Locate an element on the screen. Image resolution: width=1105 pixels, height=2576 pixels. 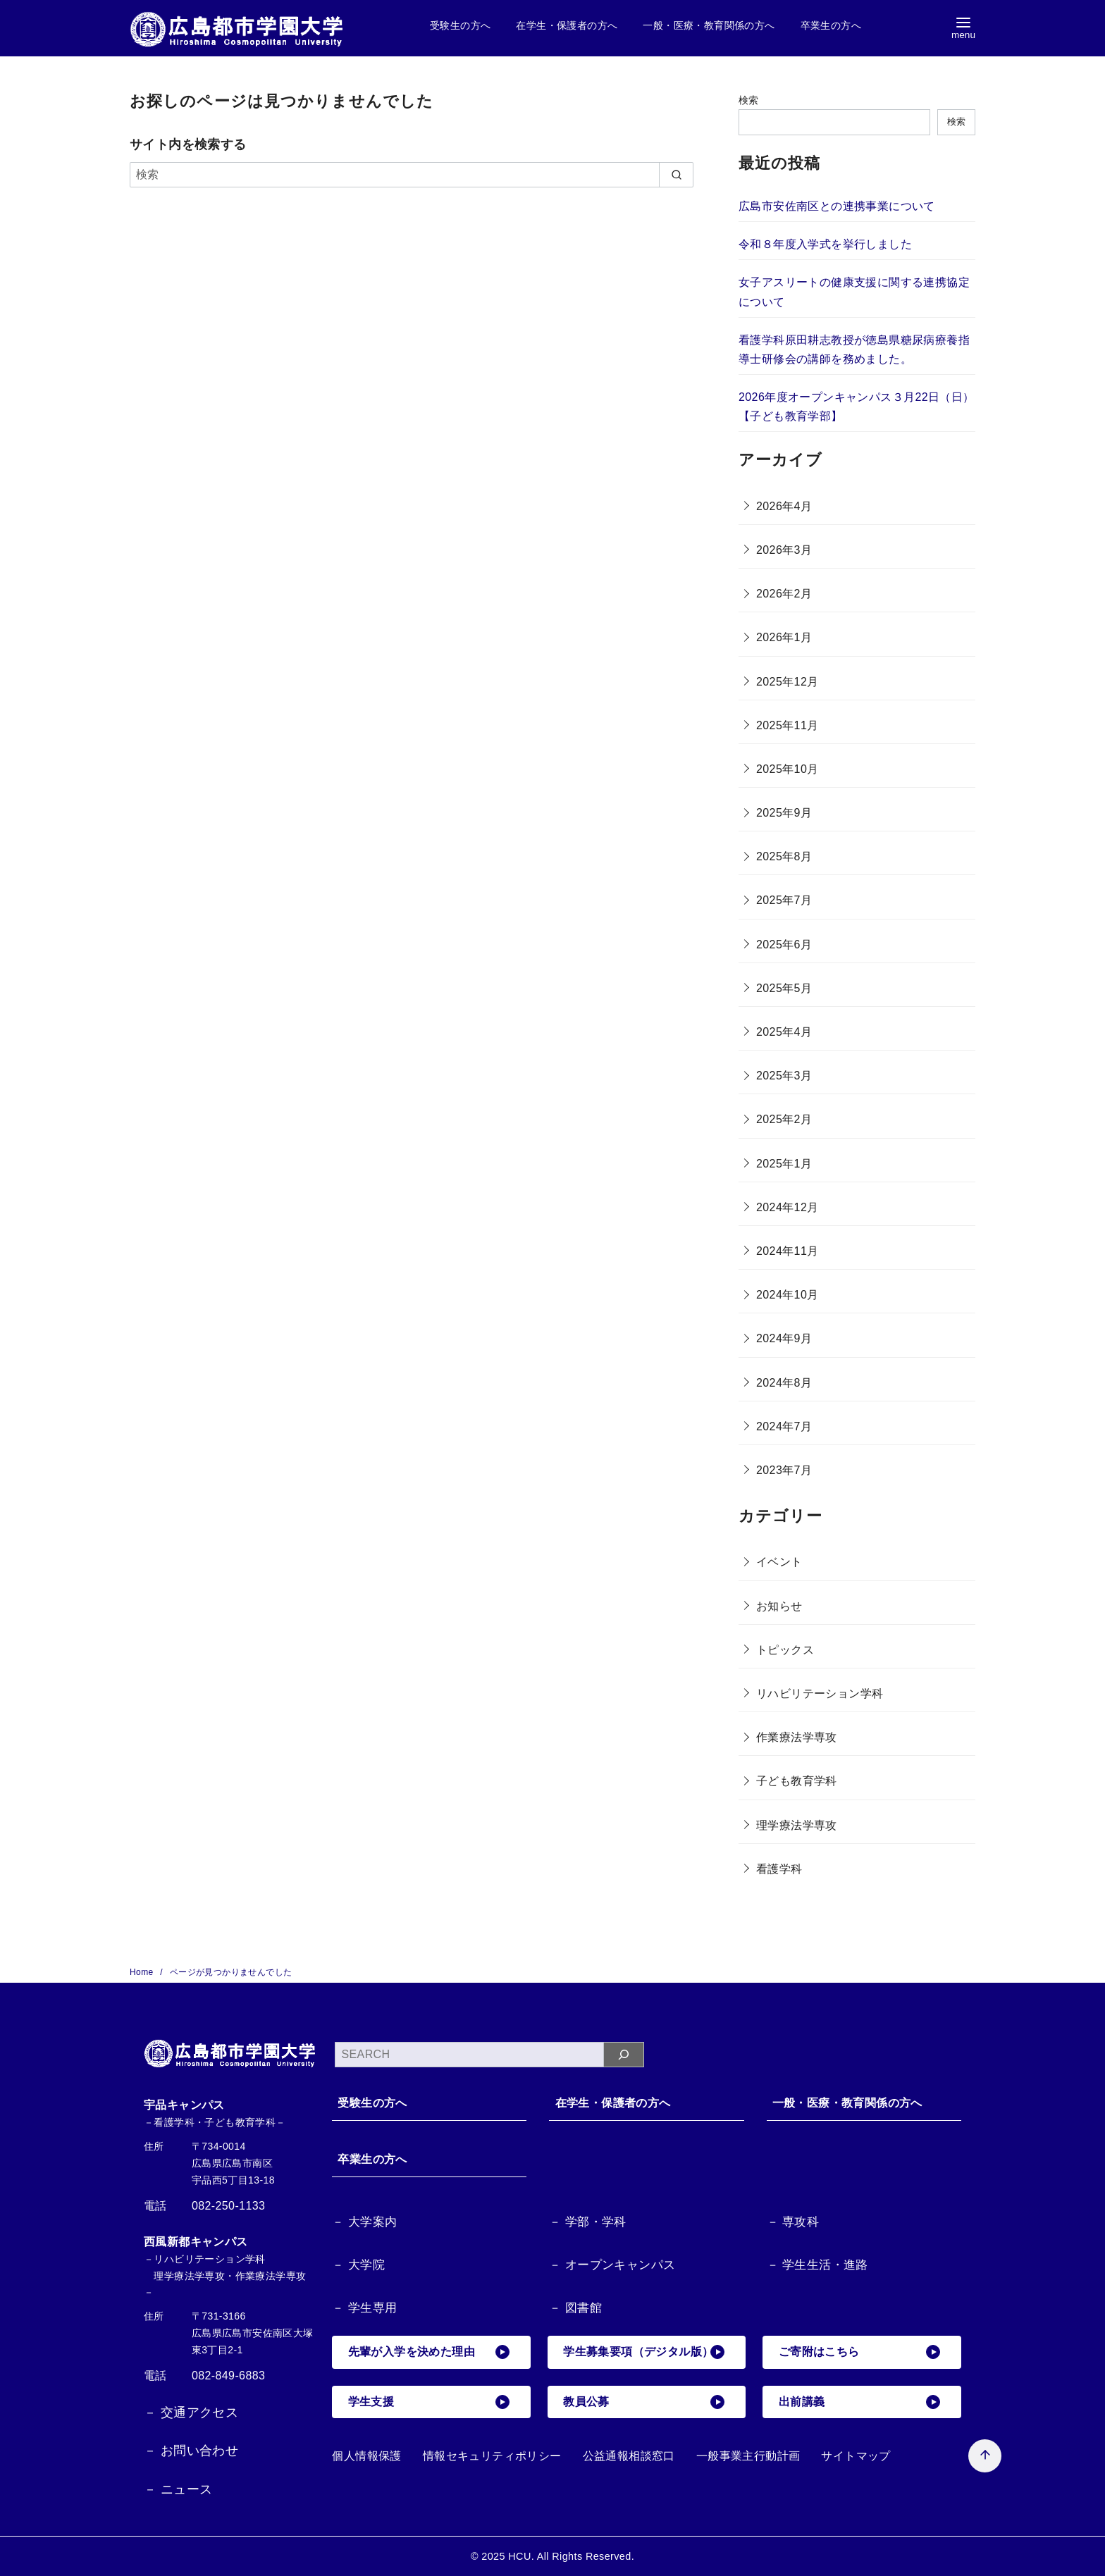
理学療法学専攻 is located at coordinates (796, 1825).